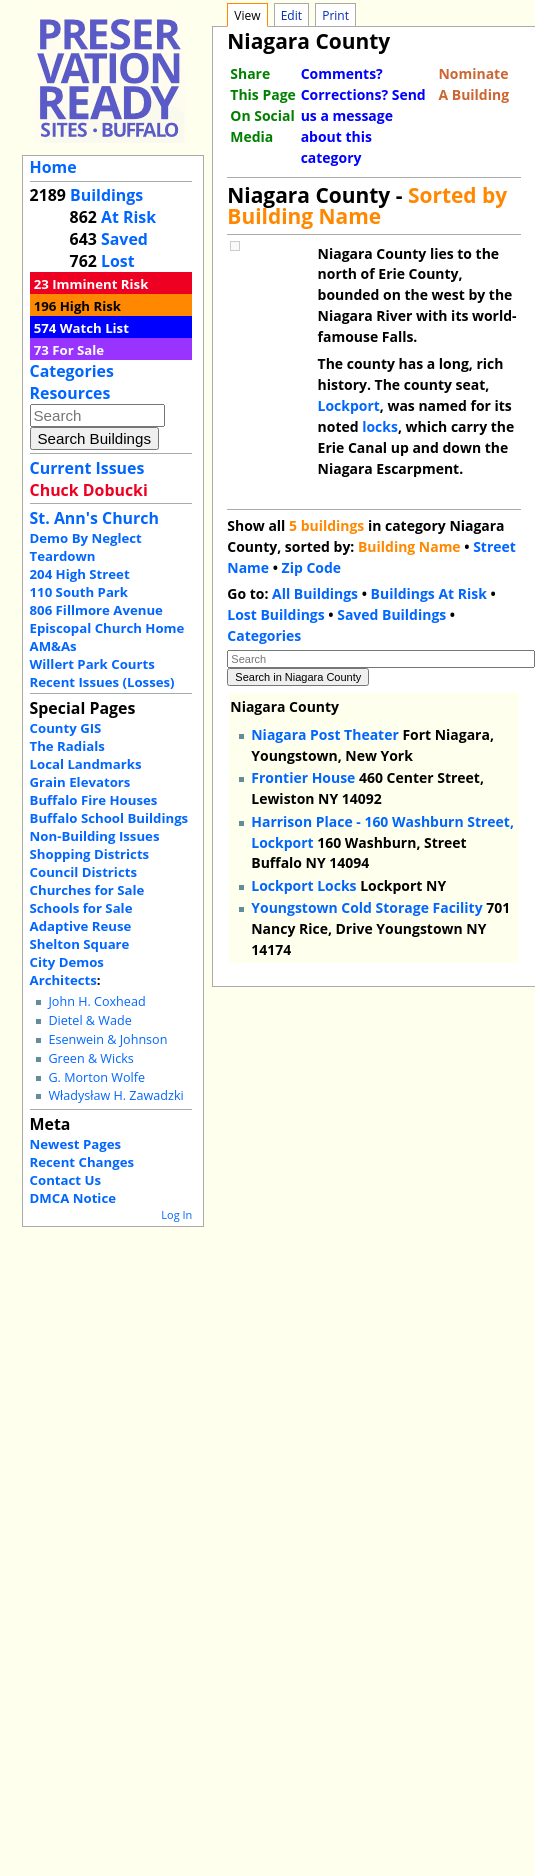 This screenshot has height=1876, width=535. What do you see at coordinates (128, 217) in the screenshot?
I see `At Risk` at bounding box center [128, 217].